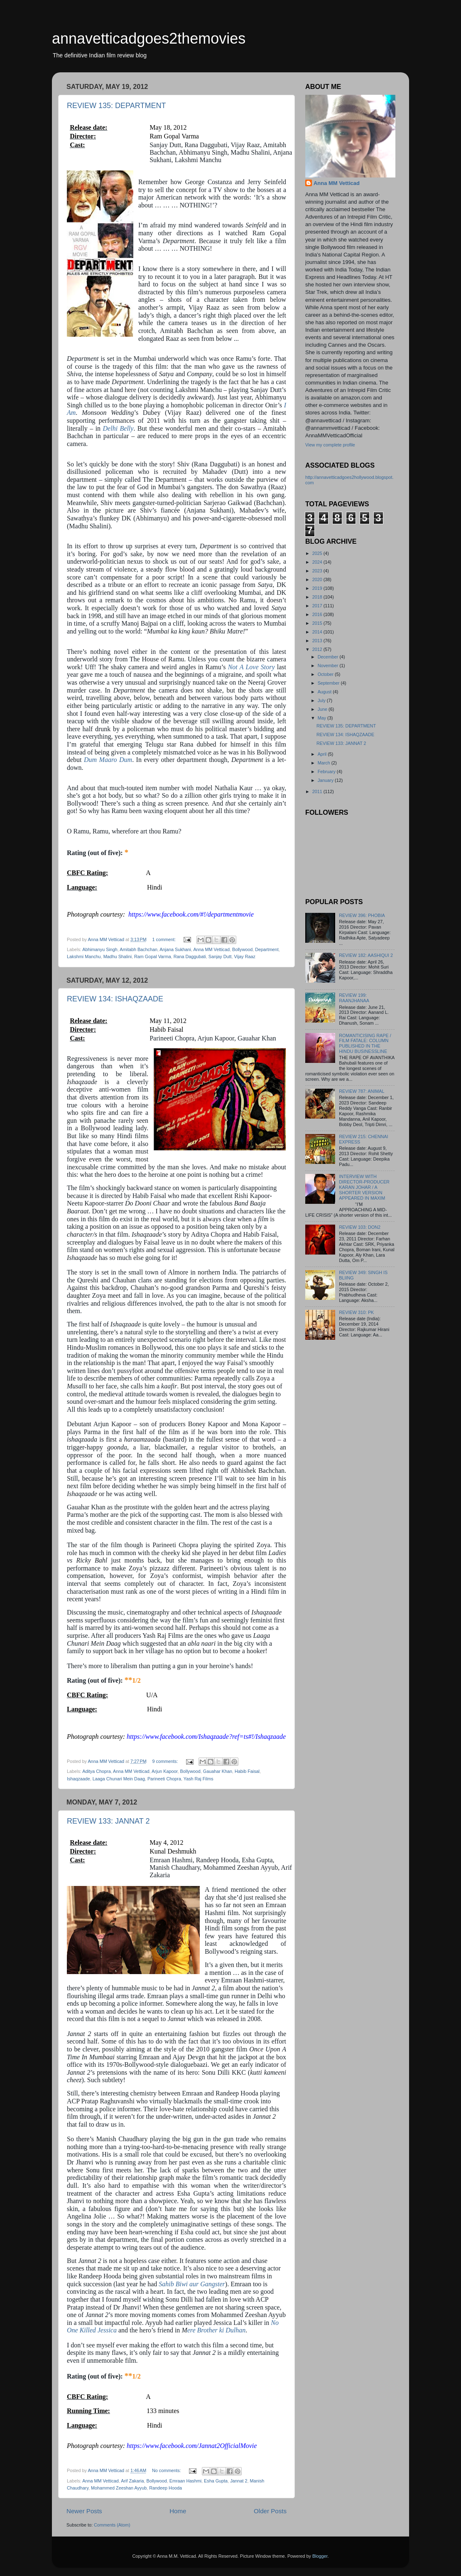 Image resolution: width=461 pixels, height=2576 pixels. I want to click on April, so click(323, 754).